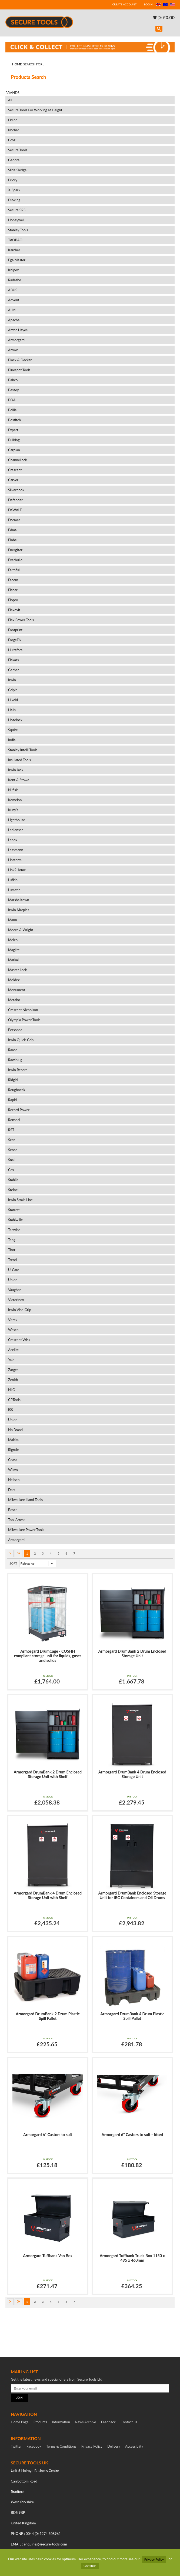 The width and height of the screenshot is (180, 2576). Describe the element at coordinates (14, 1210) in the screenshot. I see `Starrett` at that location.